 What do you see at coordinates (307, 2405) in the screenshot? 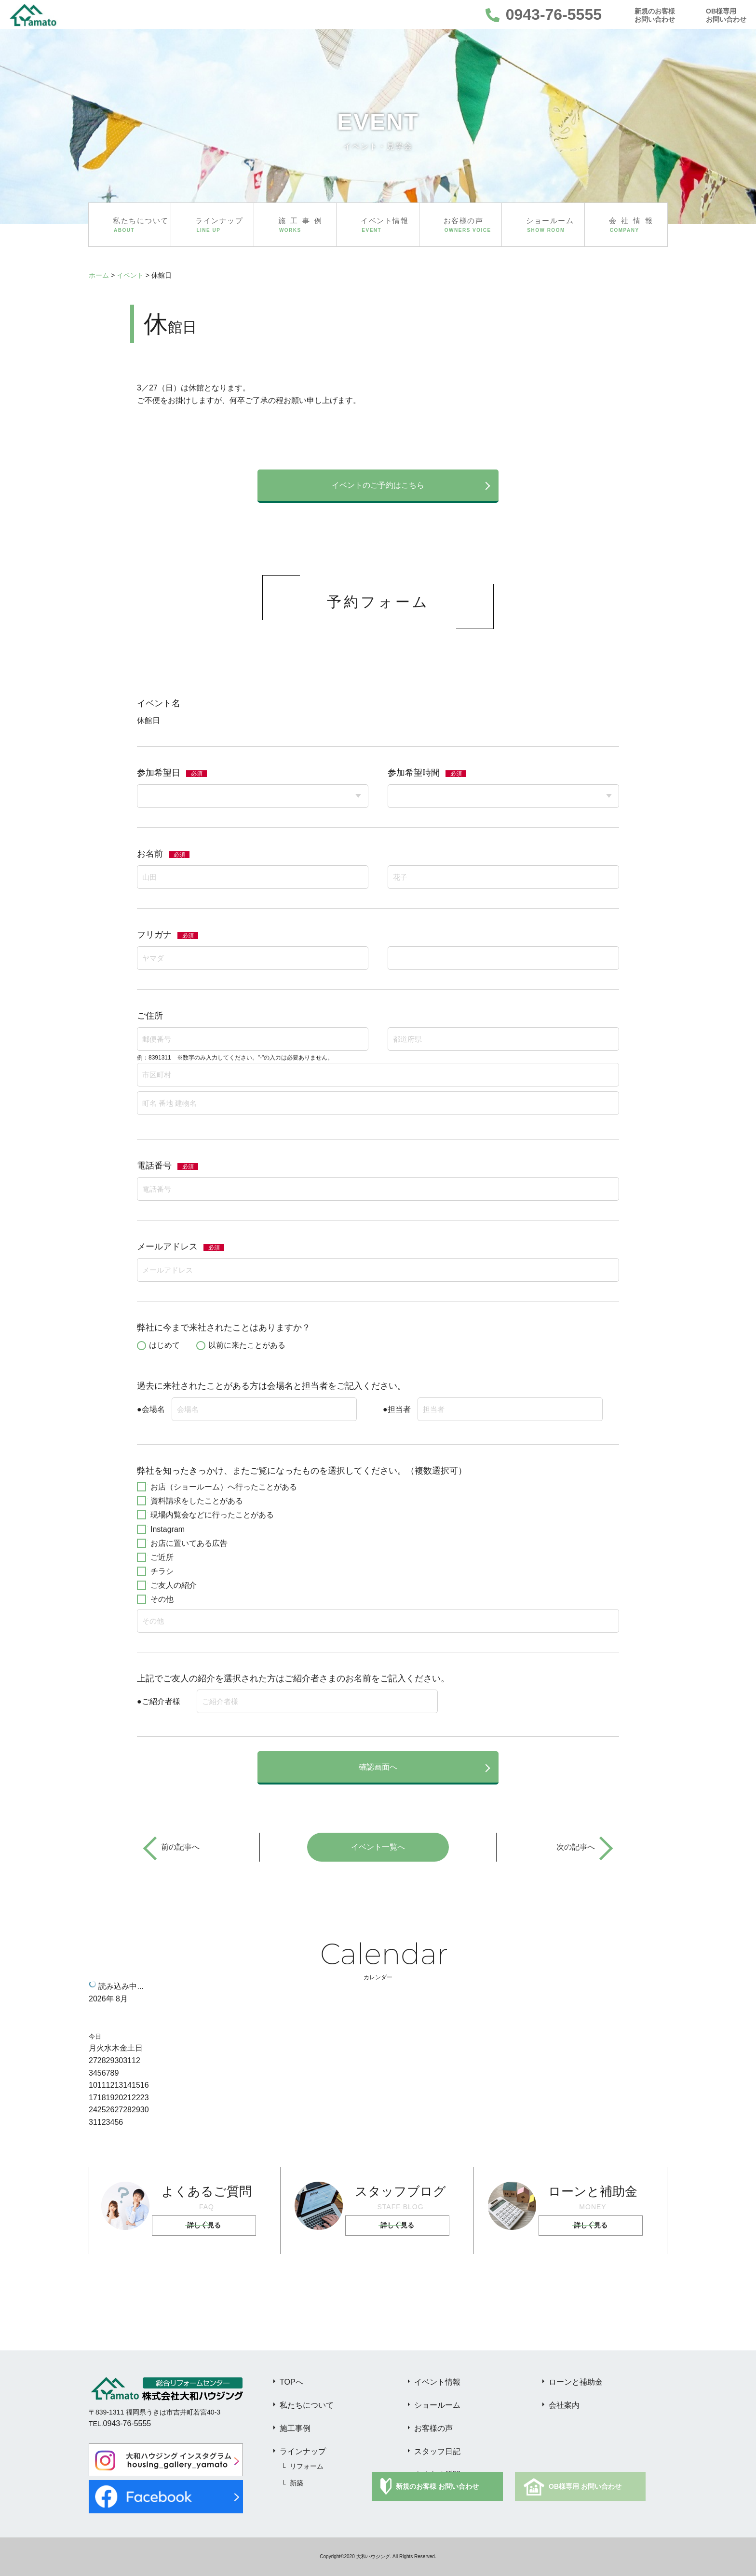
I see `私たちについて` at bounding box center [307, 2405].